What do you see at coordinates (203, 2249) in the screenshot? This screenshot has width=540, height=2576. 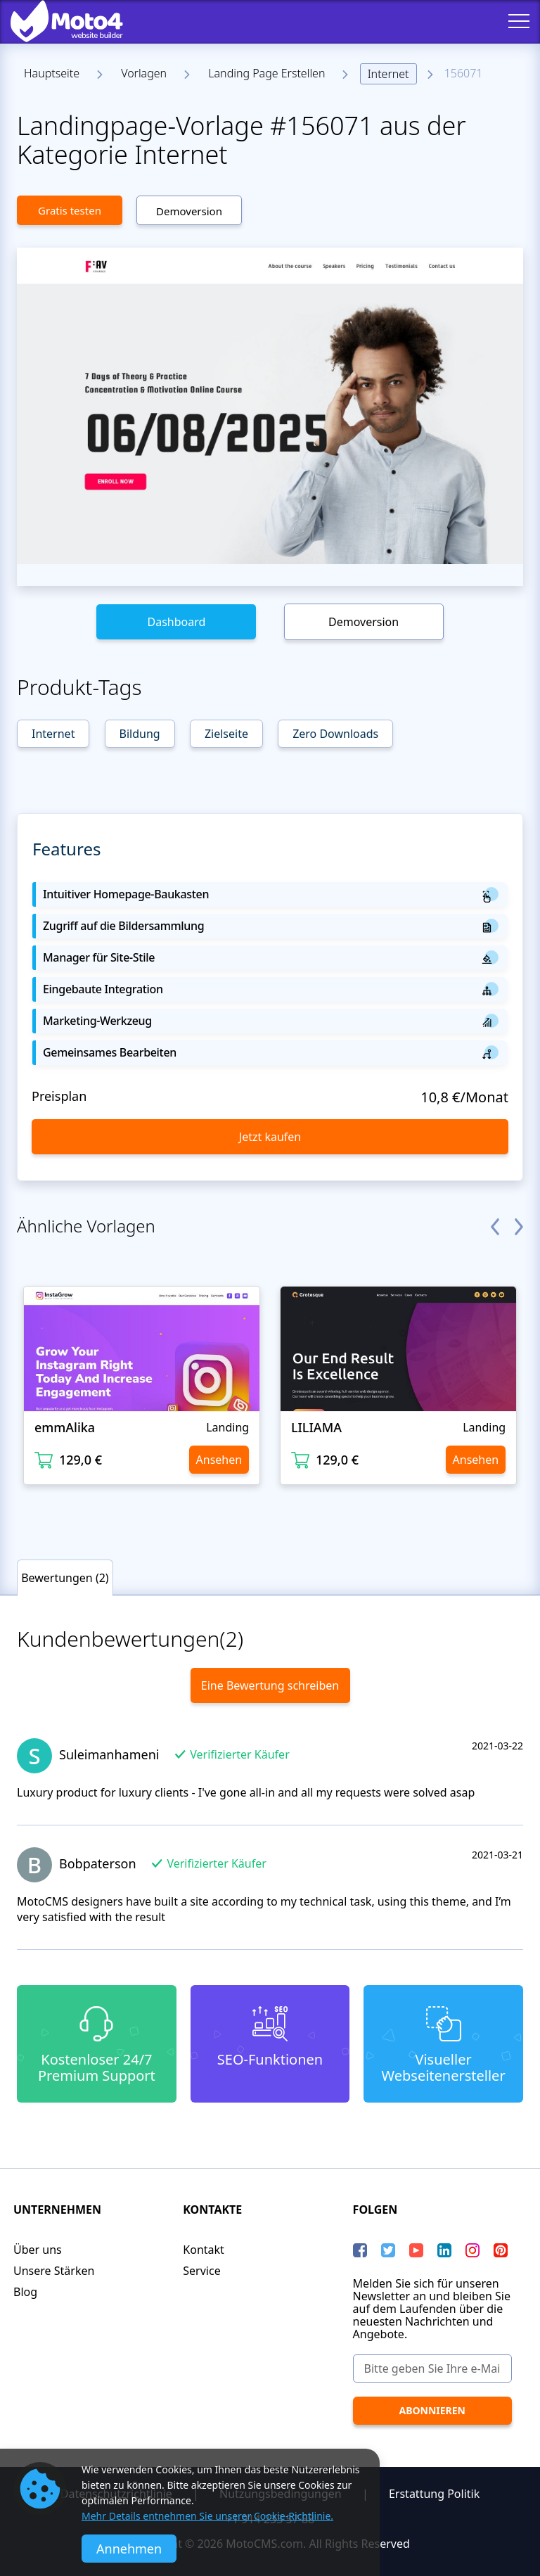 I see `Kontakt` at bounding box center [203, 2249].